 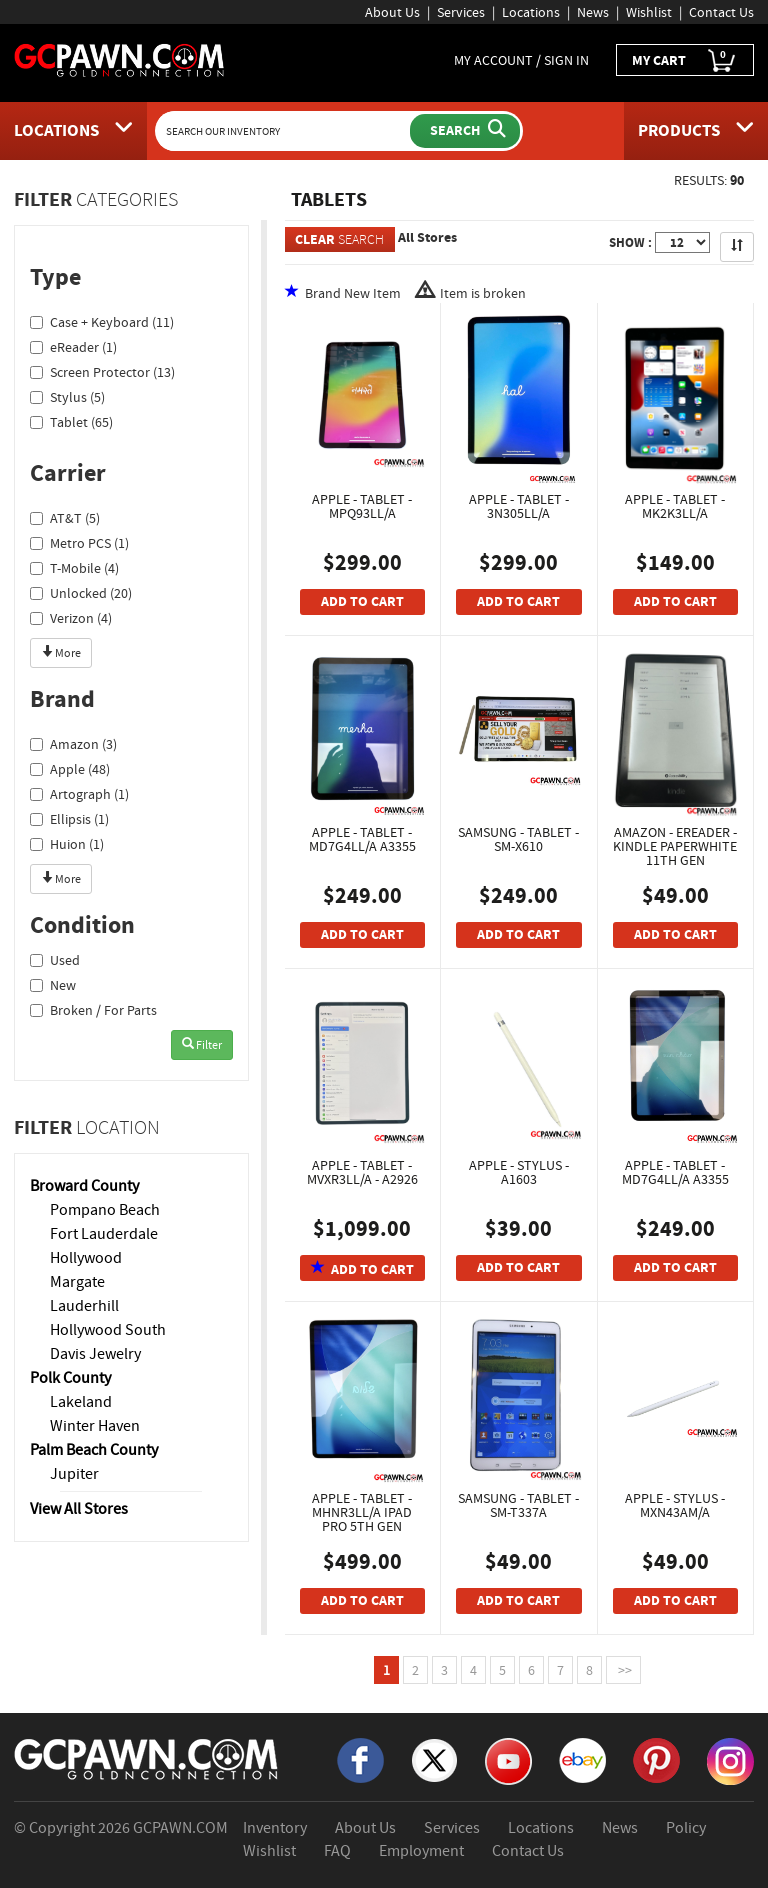 I want to click on [Search Our Inventory], so click(x=285, y=131).